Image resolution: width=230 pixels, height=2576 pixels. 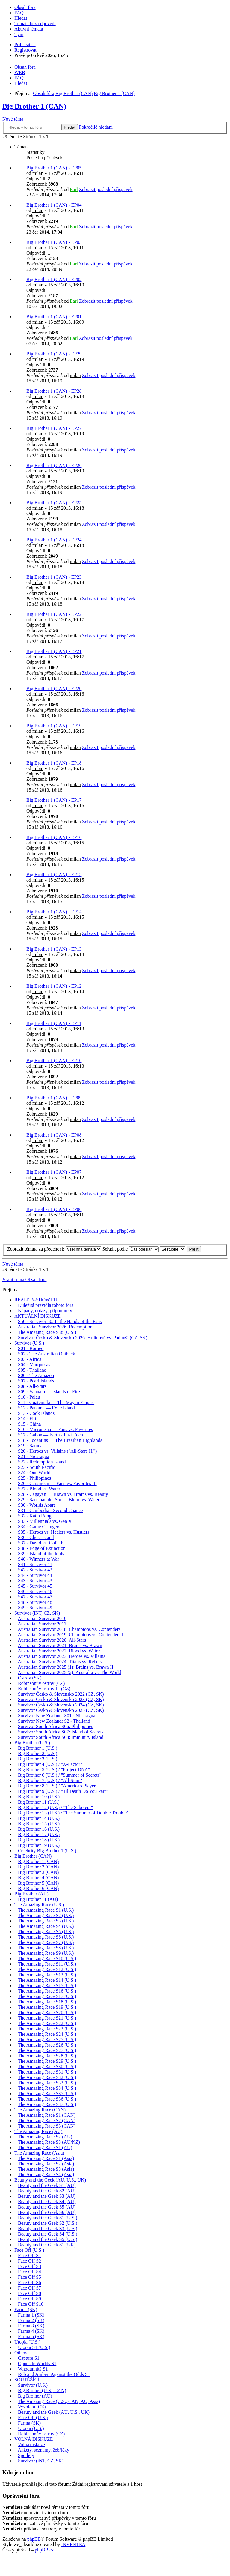 What do you see at coordinates (53, 1060) in the screenshot?
I see `Big Brother 1 (CAN) - EP10` at bounding box center [53, 1060].